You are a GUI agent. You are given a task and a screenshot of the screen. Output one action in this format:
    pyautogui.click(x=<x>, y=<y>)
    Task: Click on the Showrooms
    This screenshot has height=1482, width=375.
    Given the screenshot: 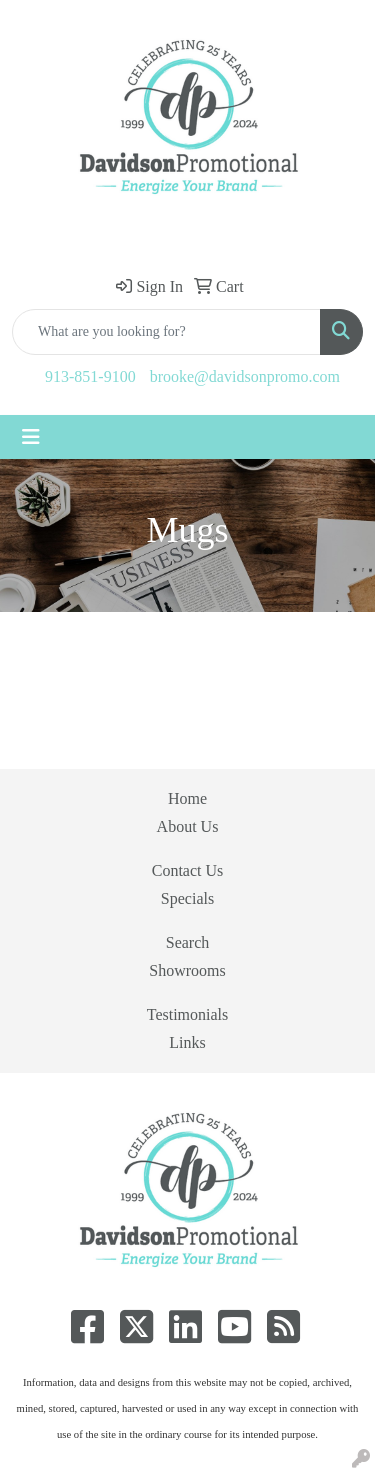 What is the action you would take?
    pyautogui.click(x=187, y=970)
    